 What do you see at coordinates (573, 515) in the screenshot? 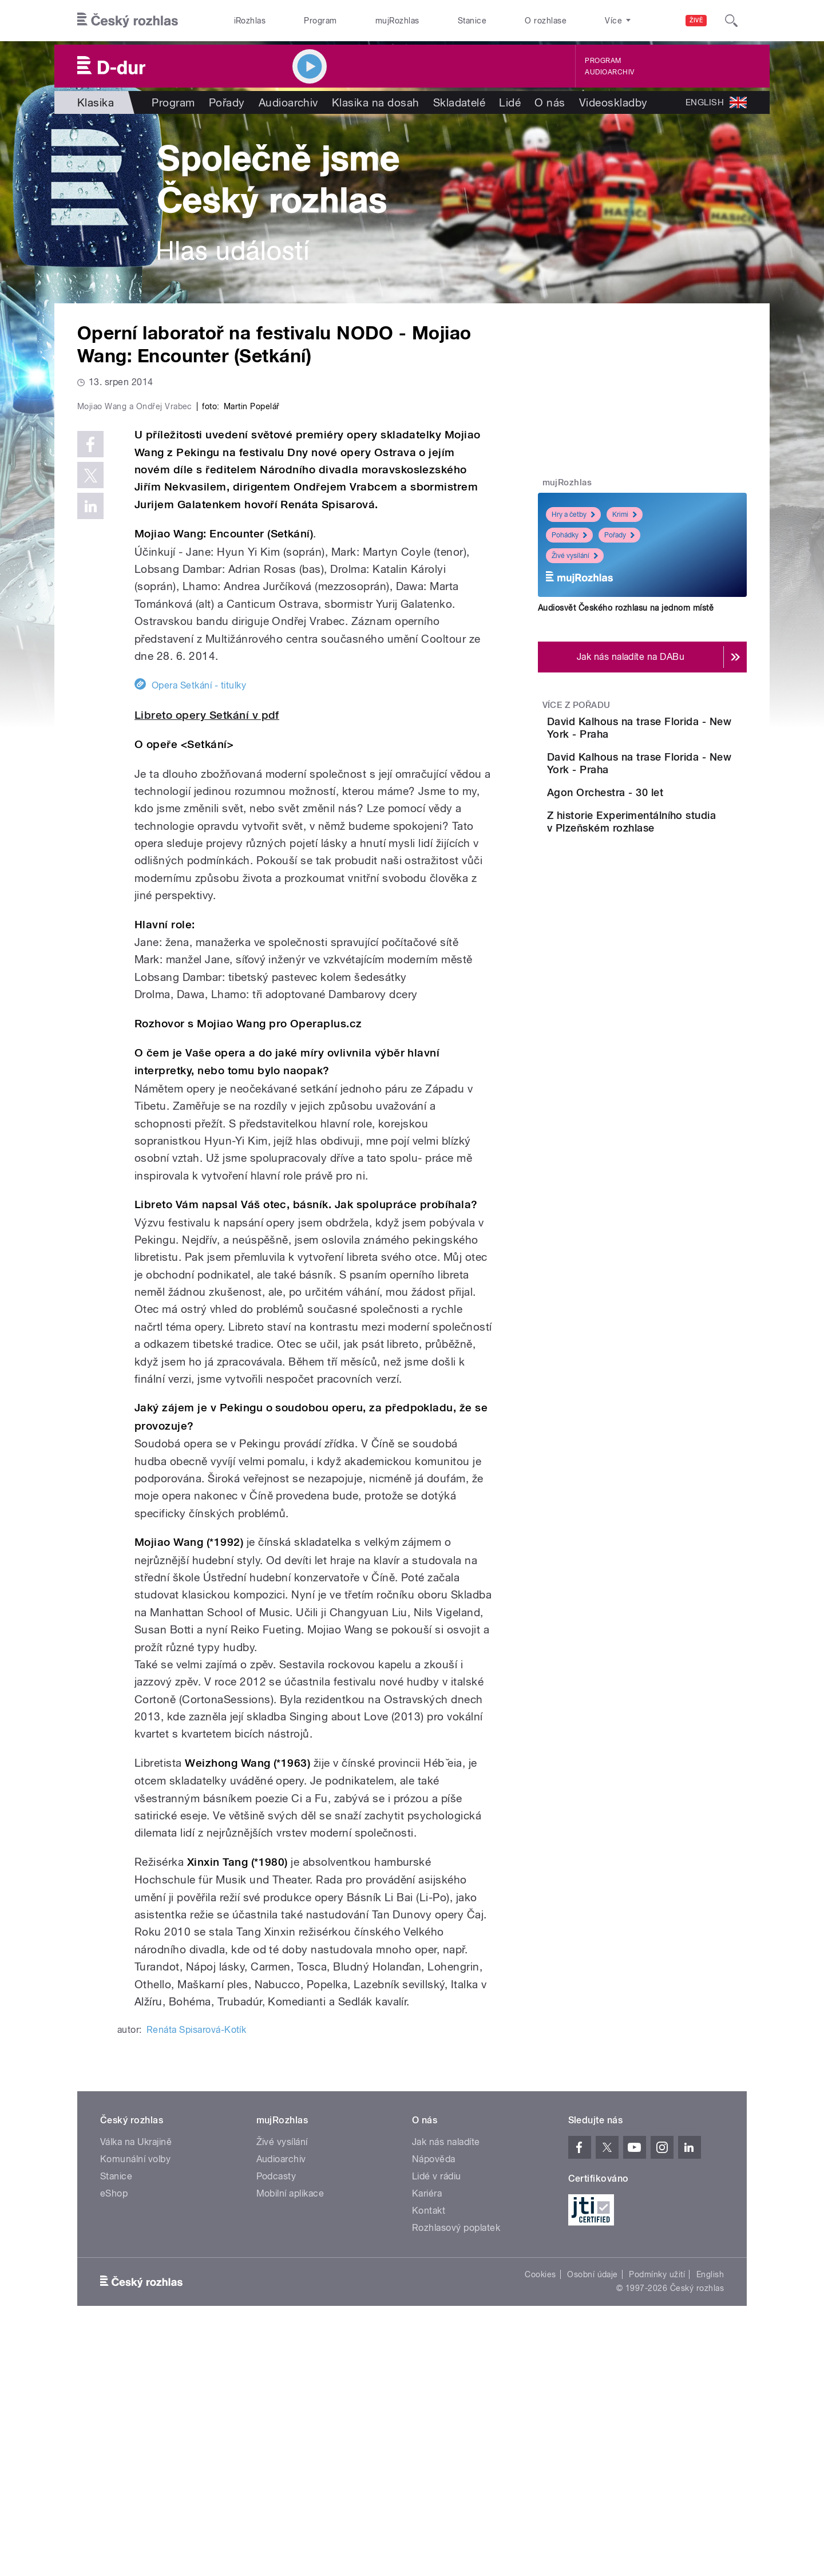
I see `Hry a četby` at bounding box center [573, 515].